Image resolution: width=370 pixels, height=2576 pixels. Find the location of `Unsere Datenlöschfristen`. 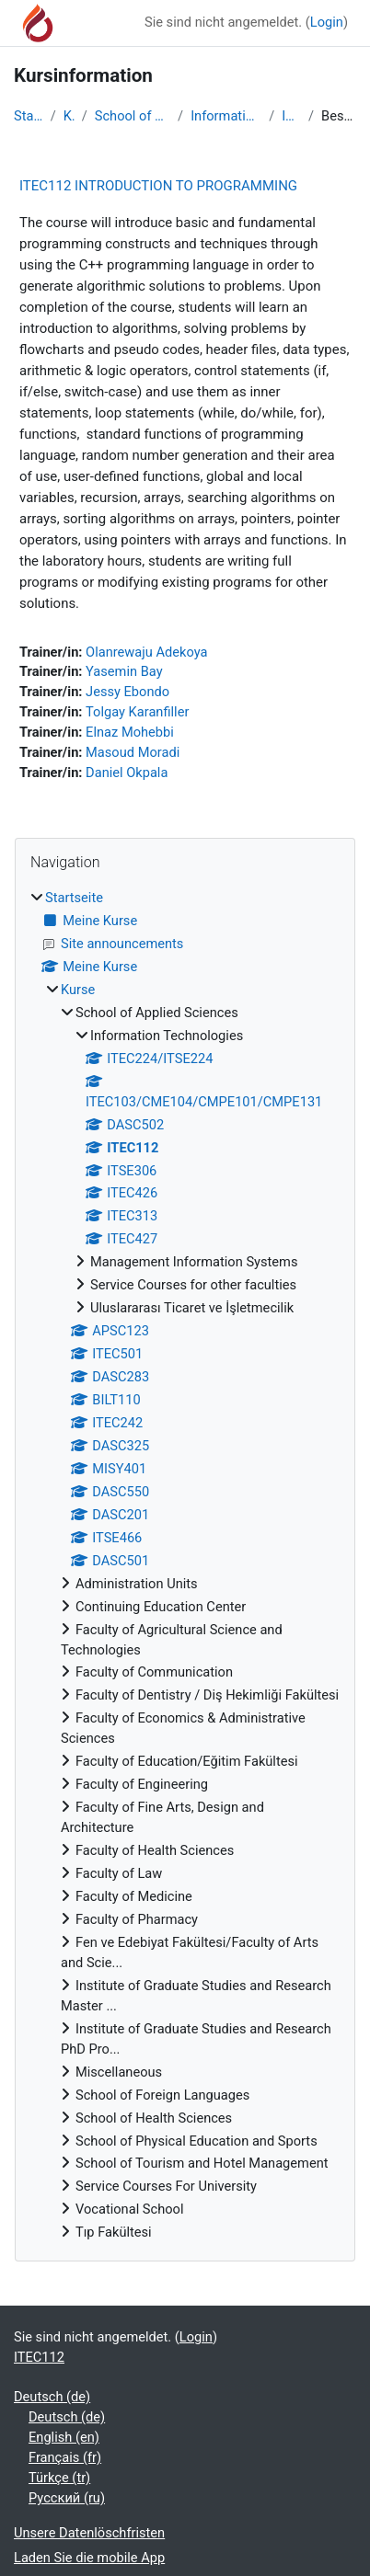

Unsere Datenlöschfristen is located at coordinates (89, 2532).